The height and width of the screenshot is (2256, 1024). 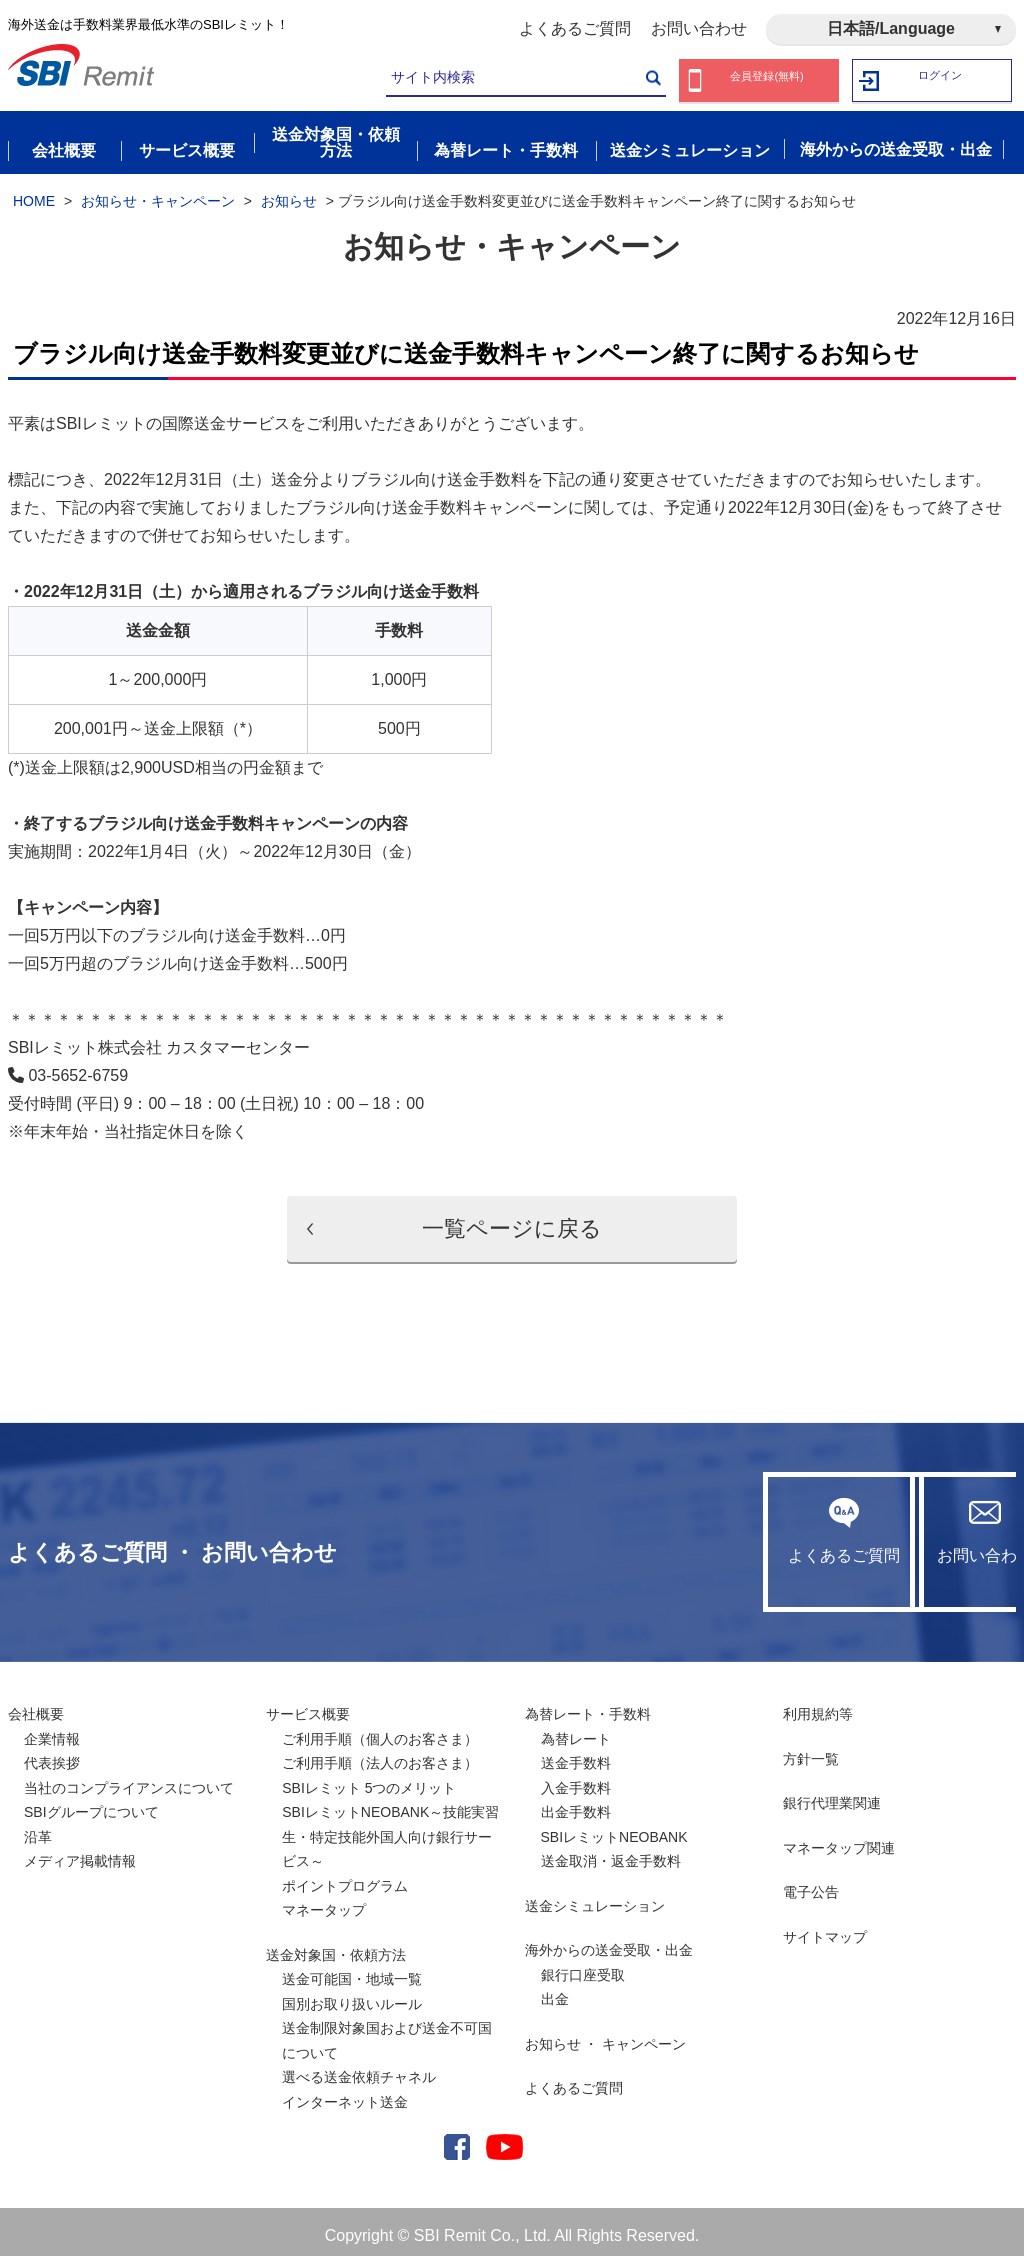 I want to click on 為替レート, so click(x=576, y=1731).